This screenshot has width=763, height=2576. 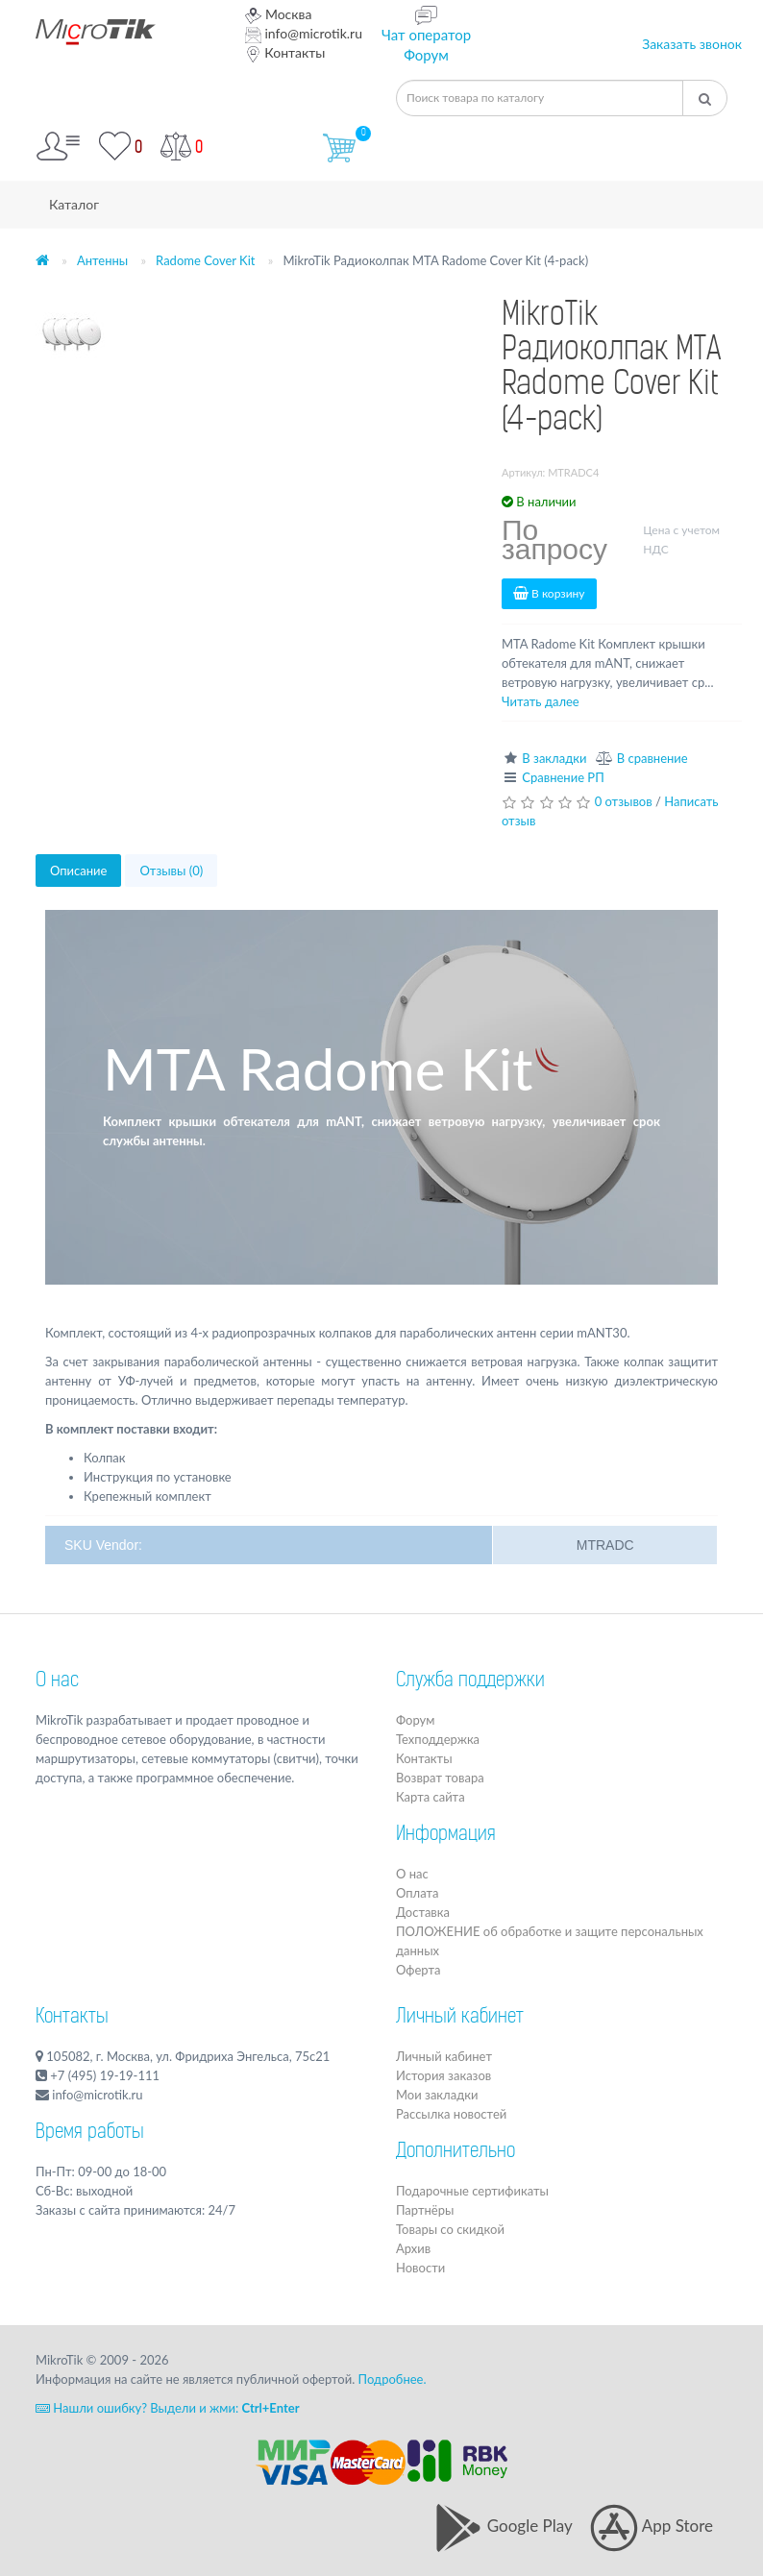 What do you see at coordinates (652, 758) in the screenshot?
I see `В сравнение` at bounding box center [652, 758].